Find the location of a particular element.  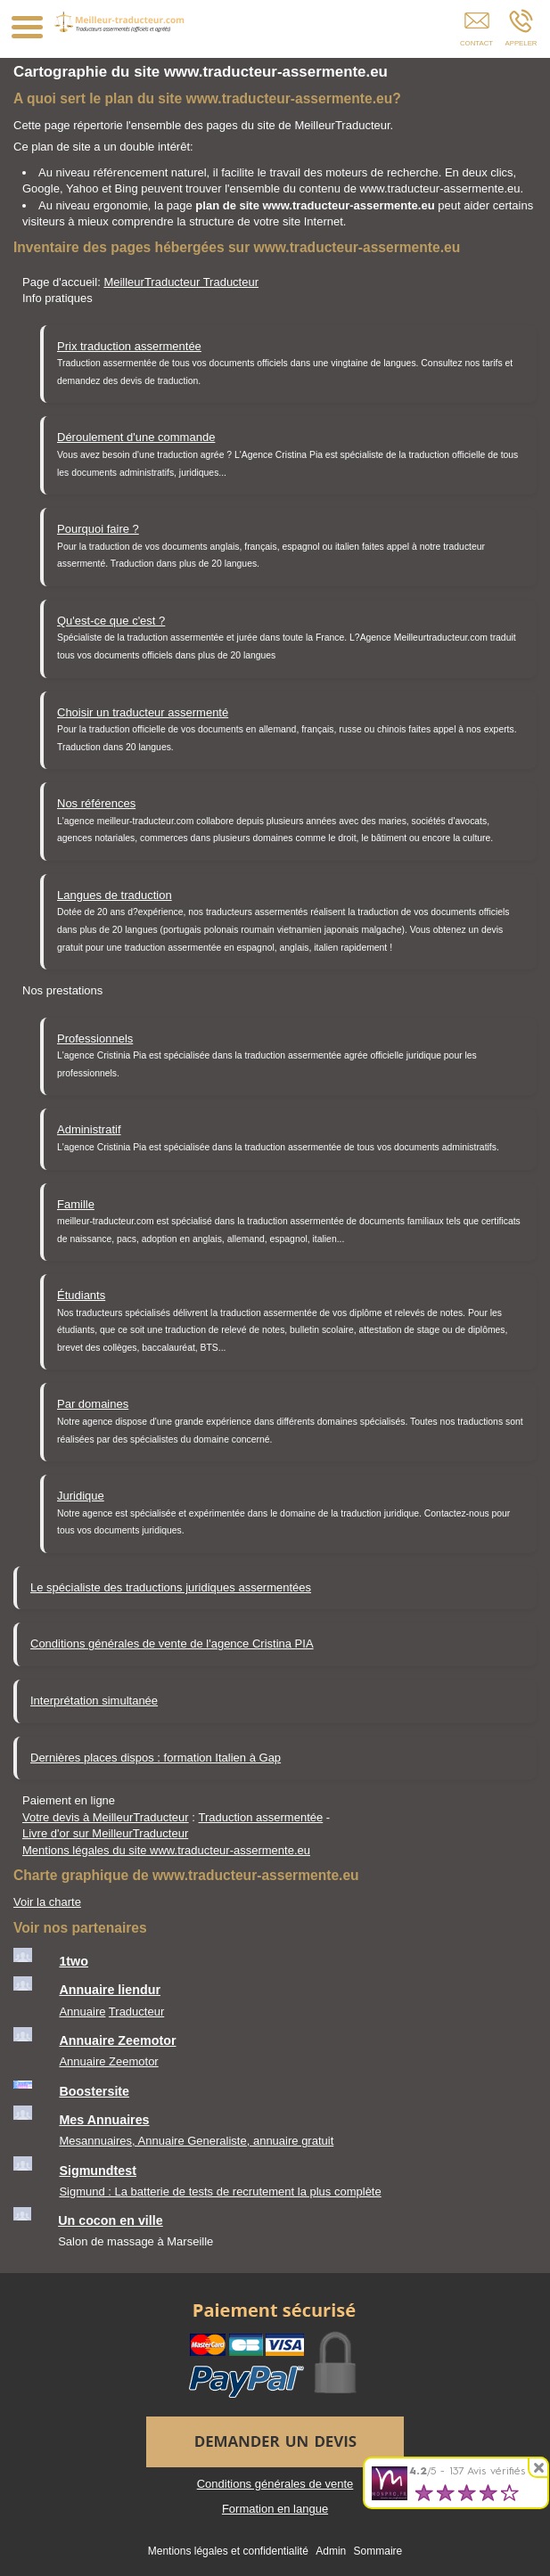

Traduction assermentée is located at coordinates (261, 1817).